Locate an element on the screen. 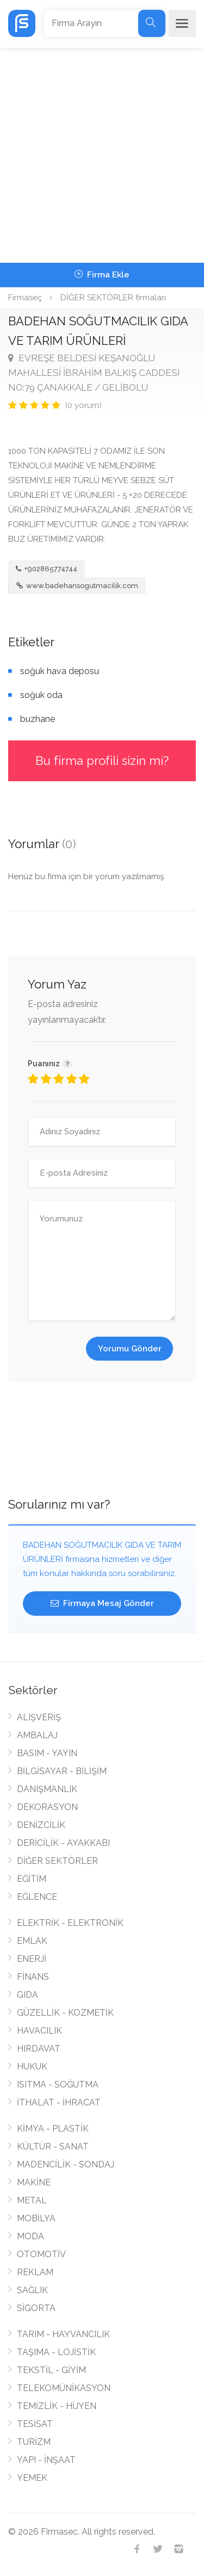 This screenshot has height=2576, width=204. ENERJİ is located at coordinates (31, 1959).